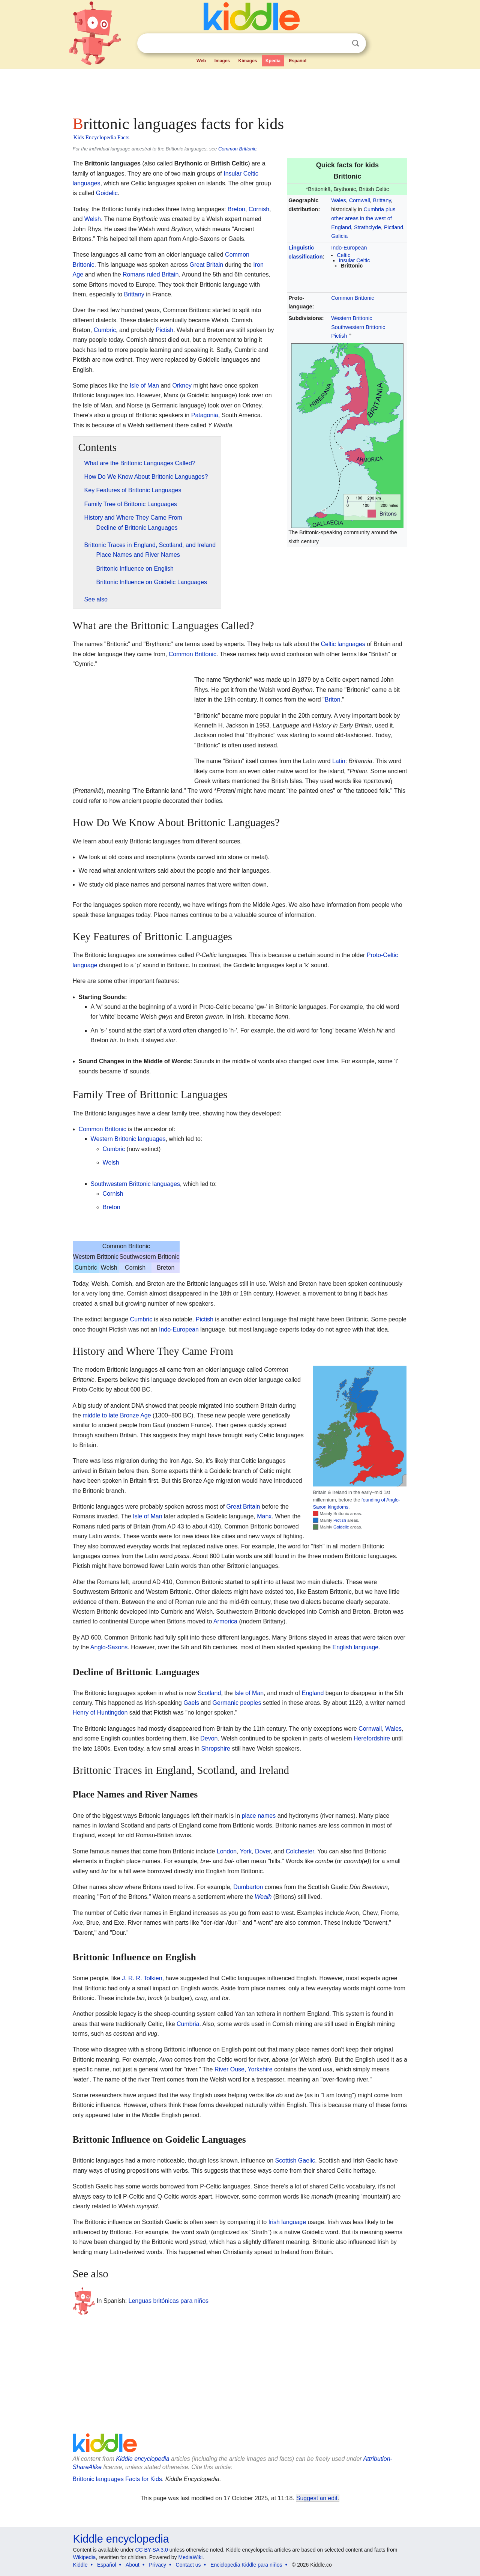 This screenshot has width=480, height=2576. Describe the element at coordinates (239, 90) in the screenshot. I see `[Advertisement]` at that location.